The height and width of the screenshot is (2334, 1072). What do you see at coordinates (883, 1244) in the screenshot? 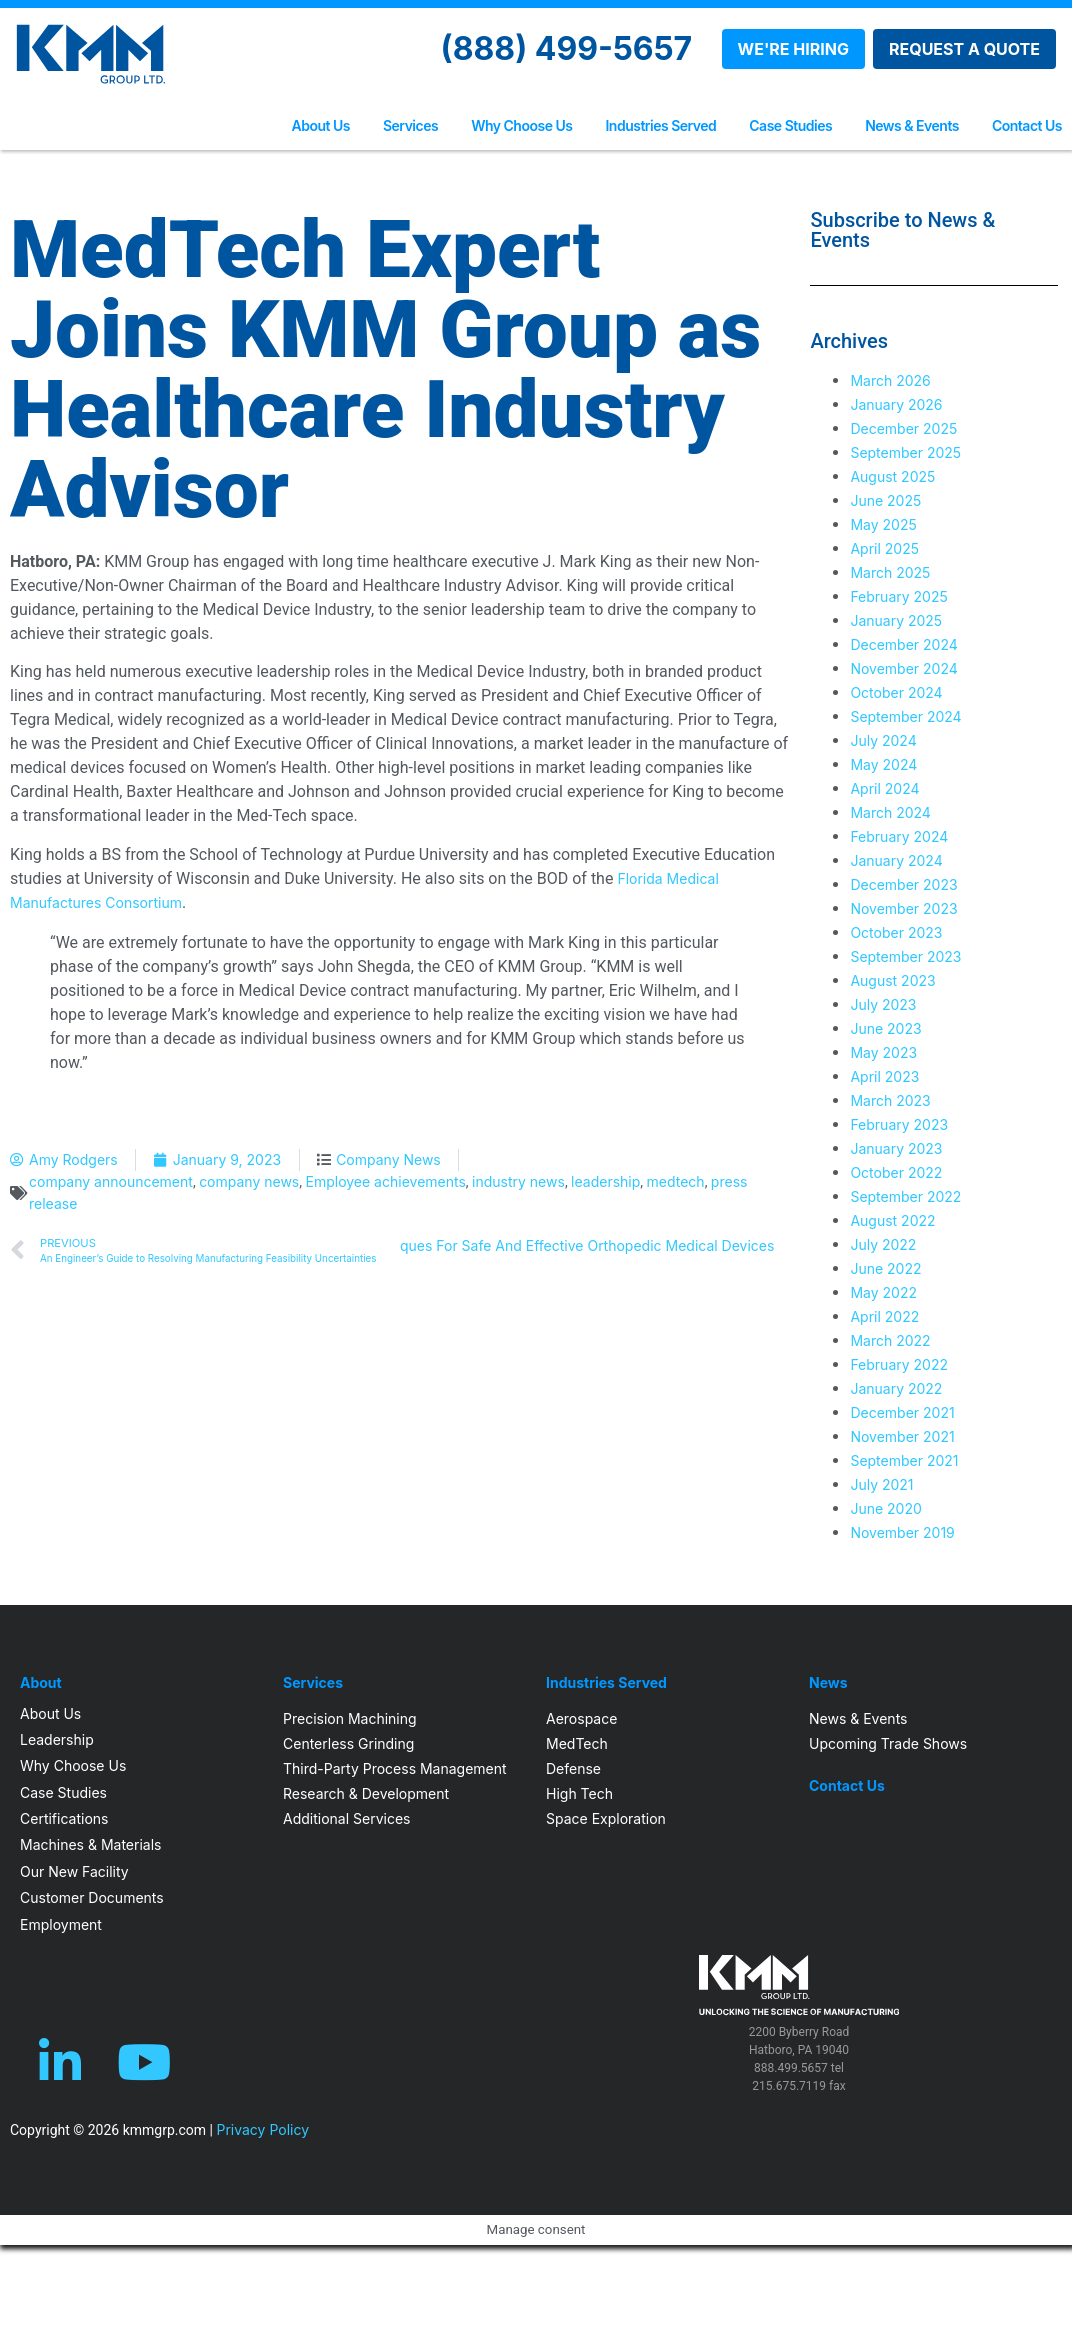
I see `July 2022` at bounding box center [883, 1244].